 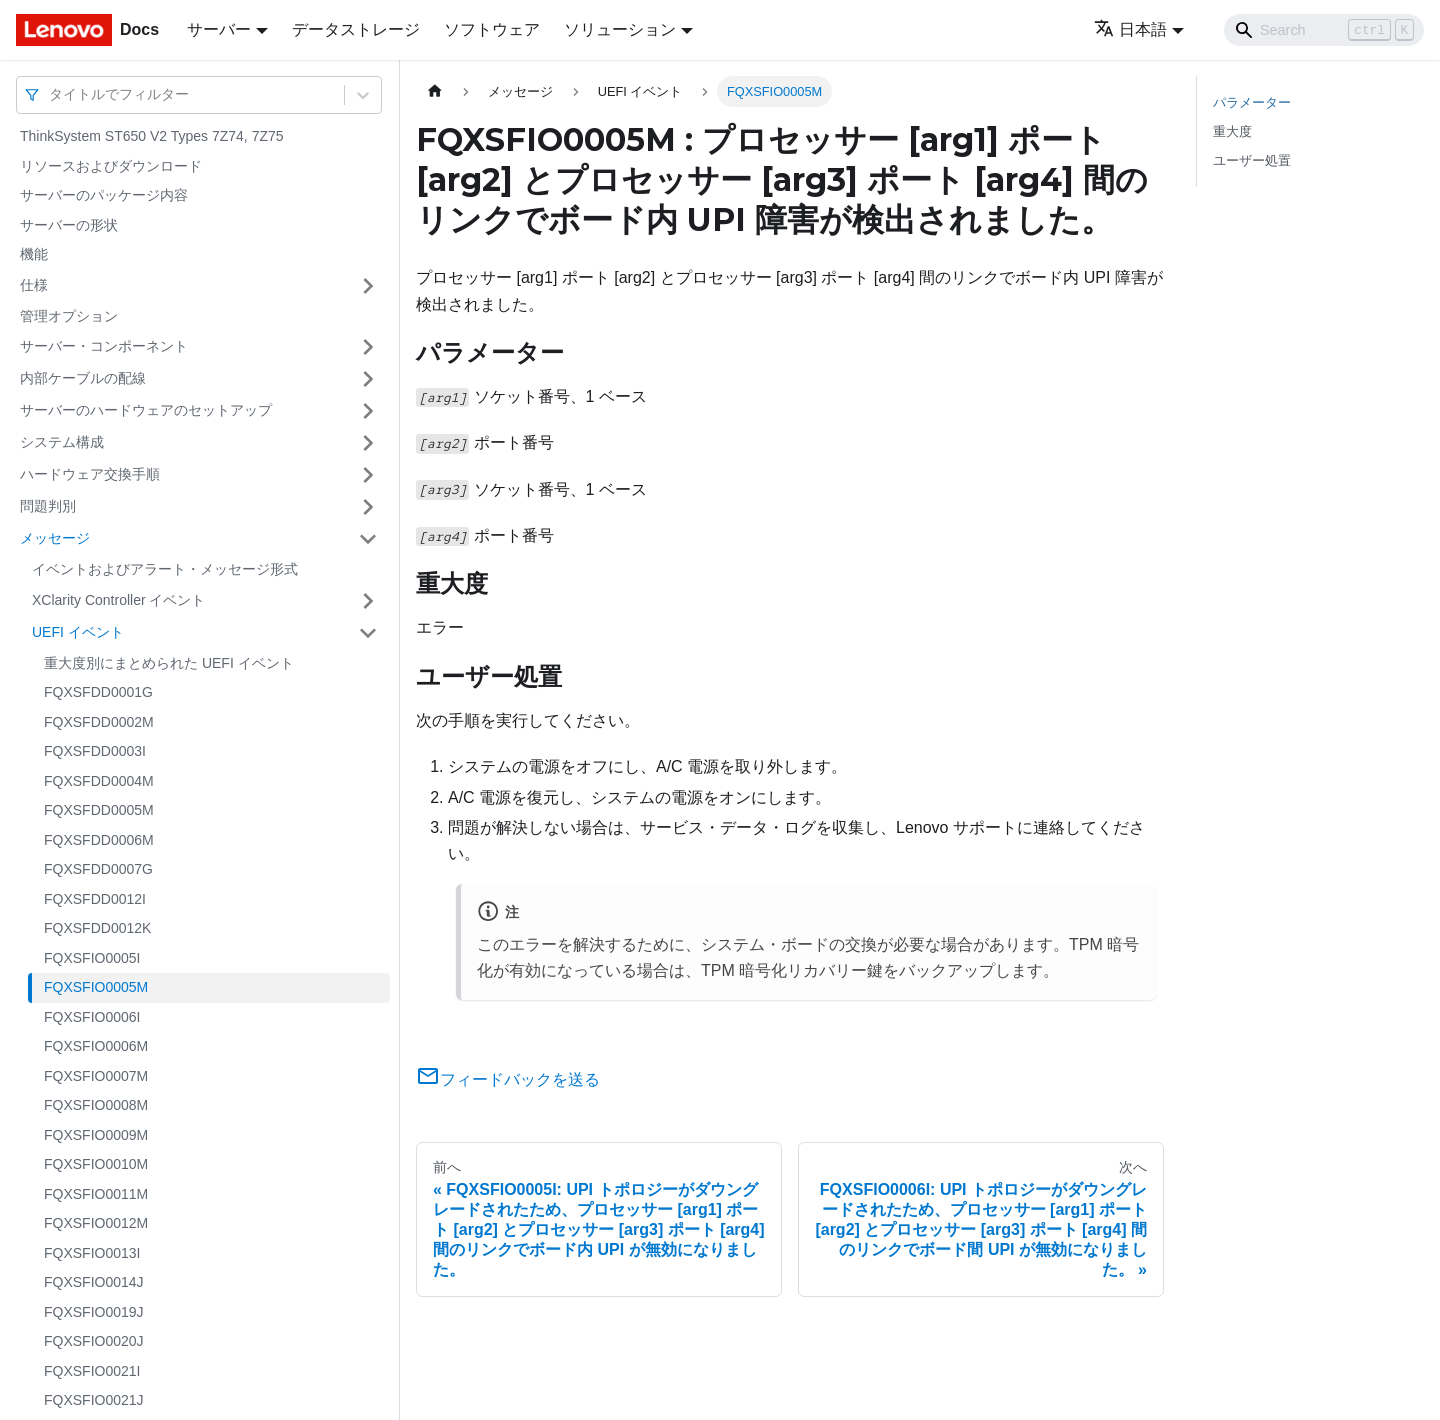 What do you see at coordinates (96, 1194) in the screenshot?
I see `FQXSFIO0011M` at bounding box center [96, 1194].